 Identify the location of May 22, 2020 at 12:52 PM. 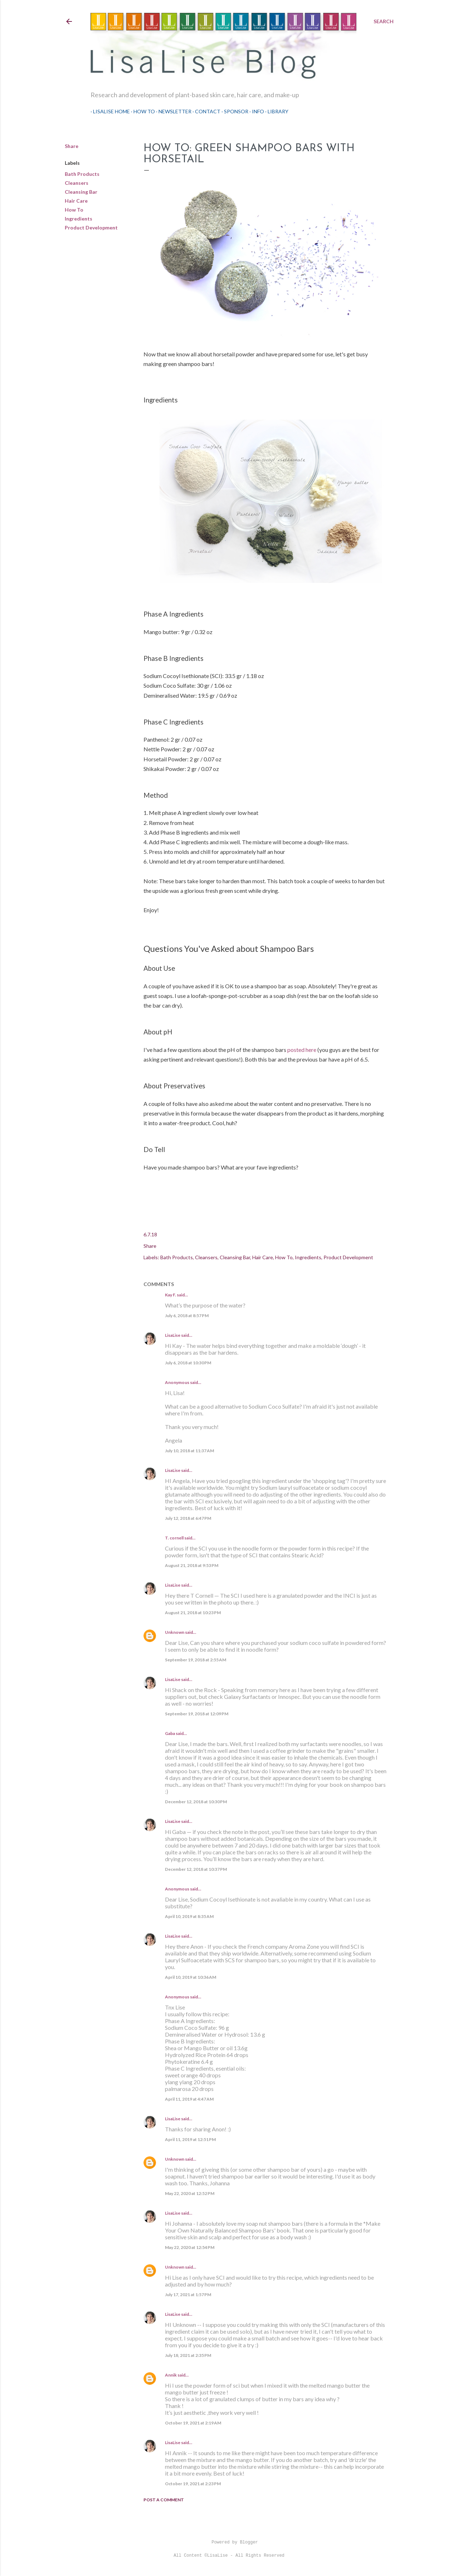
(189, 2193).